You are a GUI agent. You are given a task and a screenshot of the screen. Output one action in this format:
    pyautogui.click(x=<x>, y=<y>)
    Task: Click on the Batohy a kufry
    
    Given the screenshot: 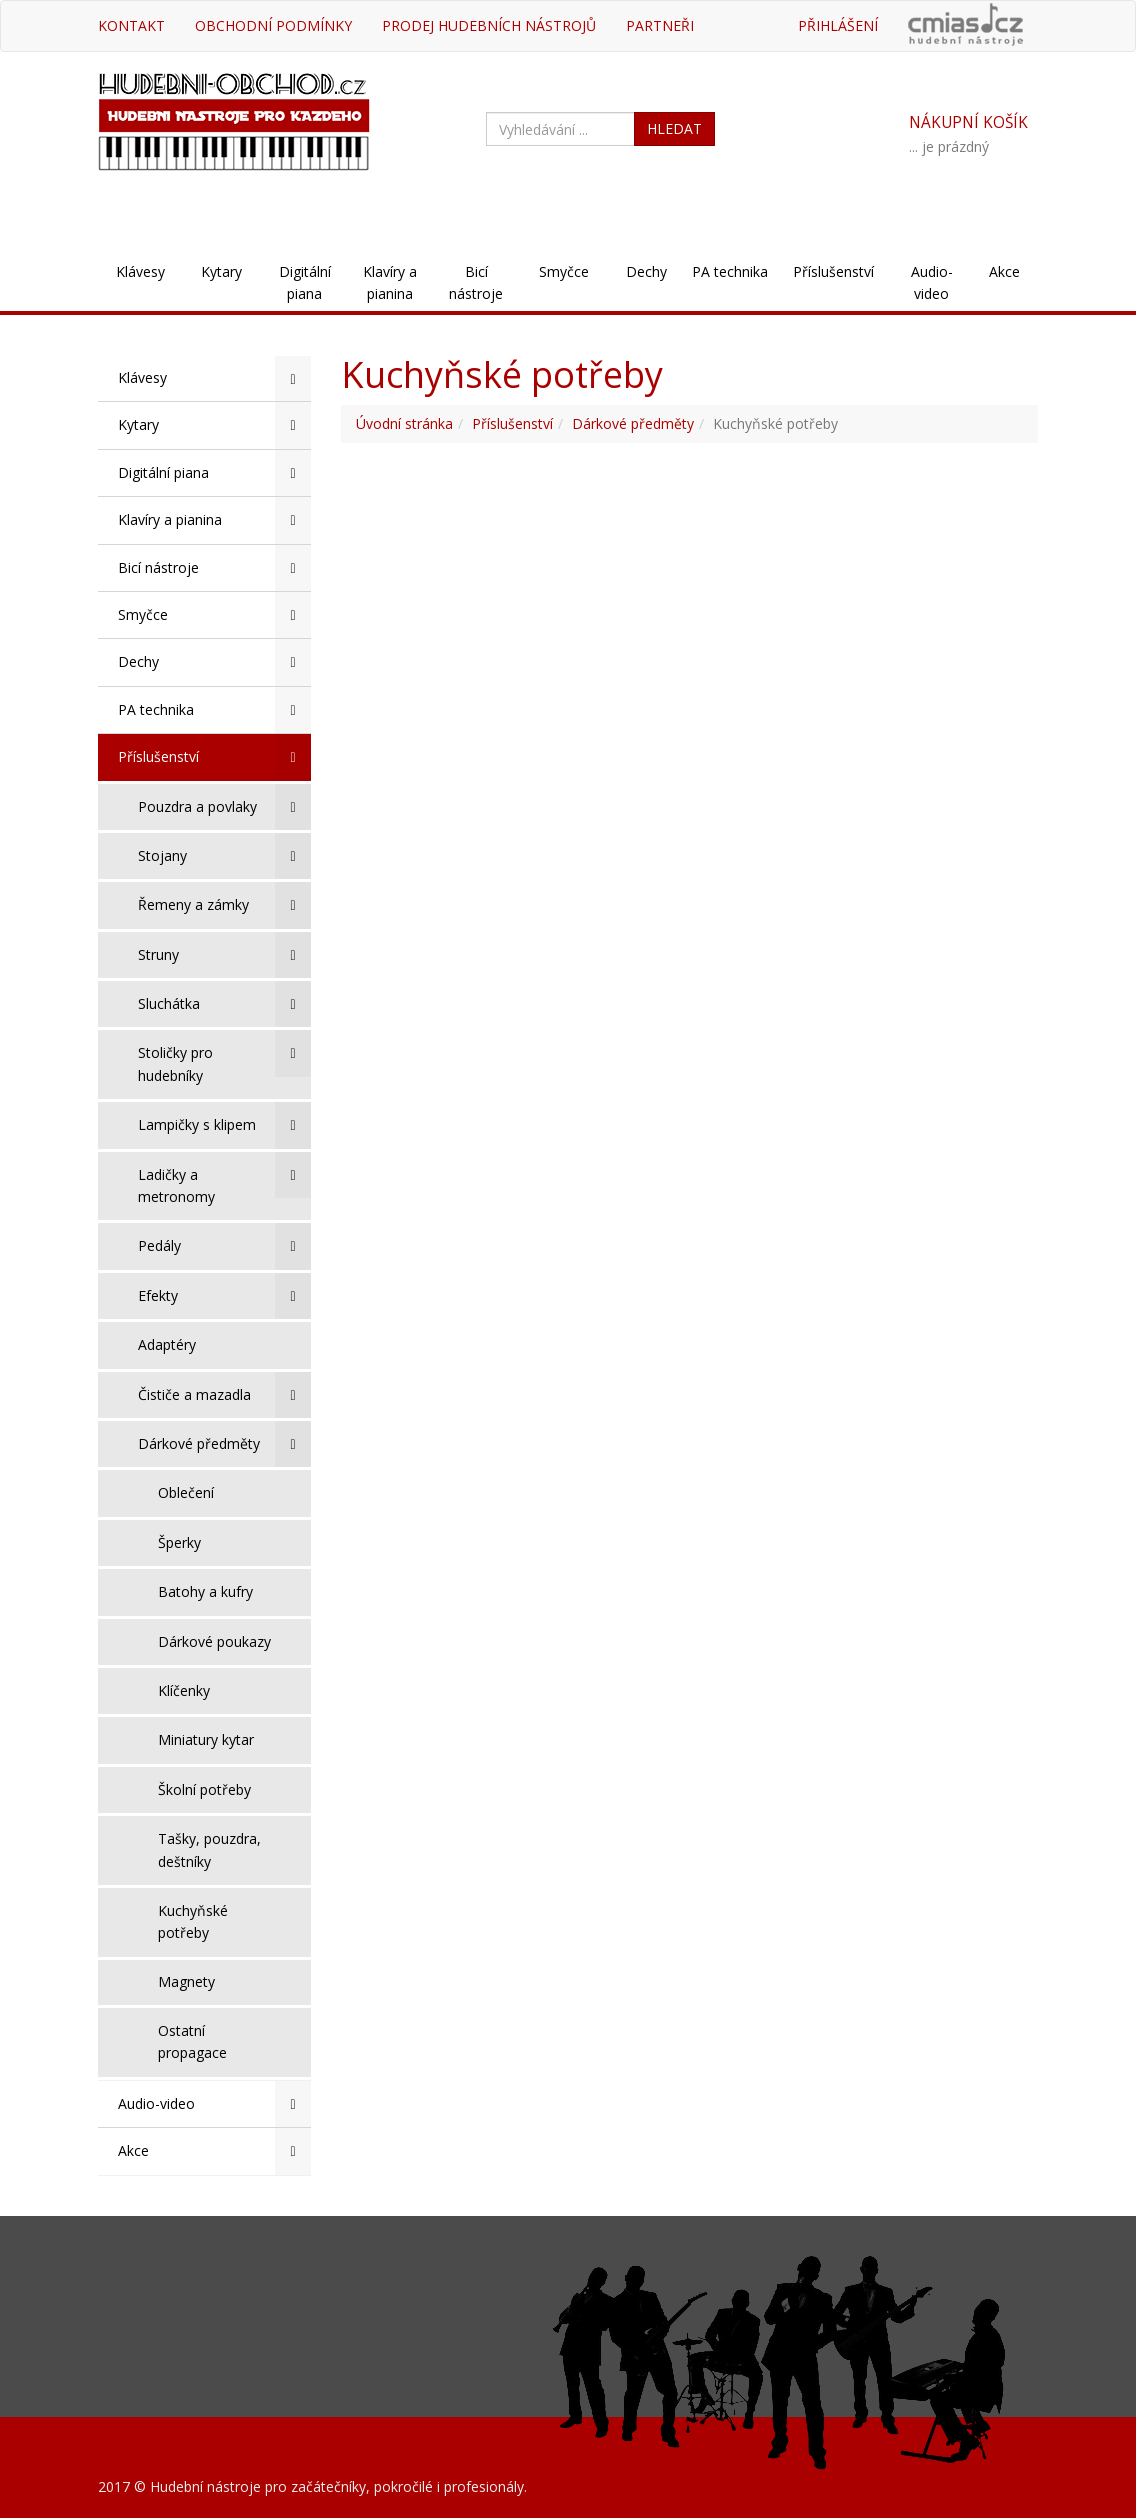 What is the action you would take?
    pyautogui.click(x=205, y=1591)
    